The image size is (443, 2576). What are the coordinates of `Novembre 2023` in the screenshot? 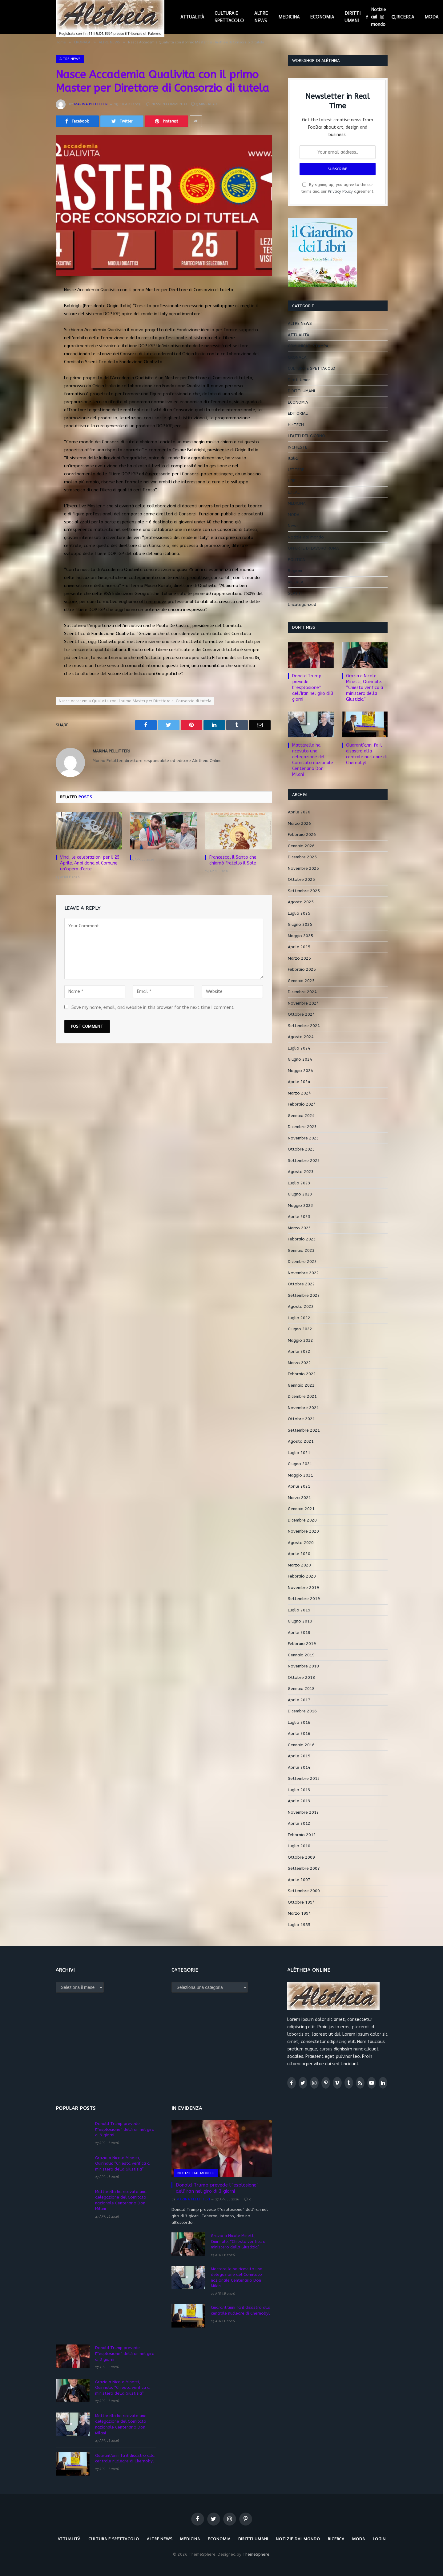 It's located at (303, 1138).